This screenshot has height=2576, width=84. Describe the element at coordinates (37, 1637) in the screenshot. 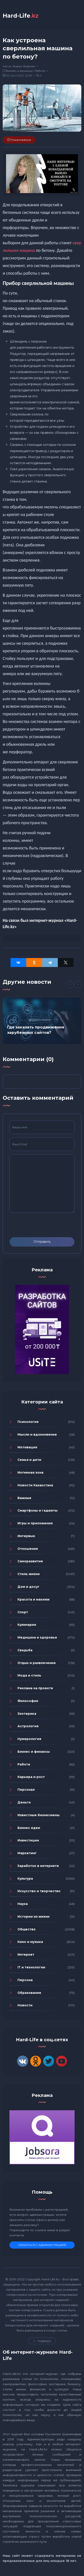

I see `Медицина и здоровье` at that location.